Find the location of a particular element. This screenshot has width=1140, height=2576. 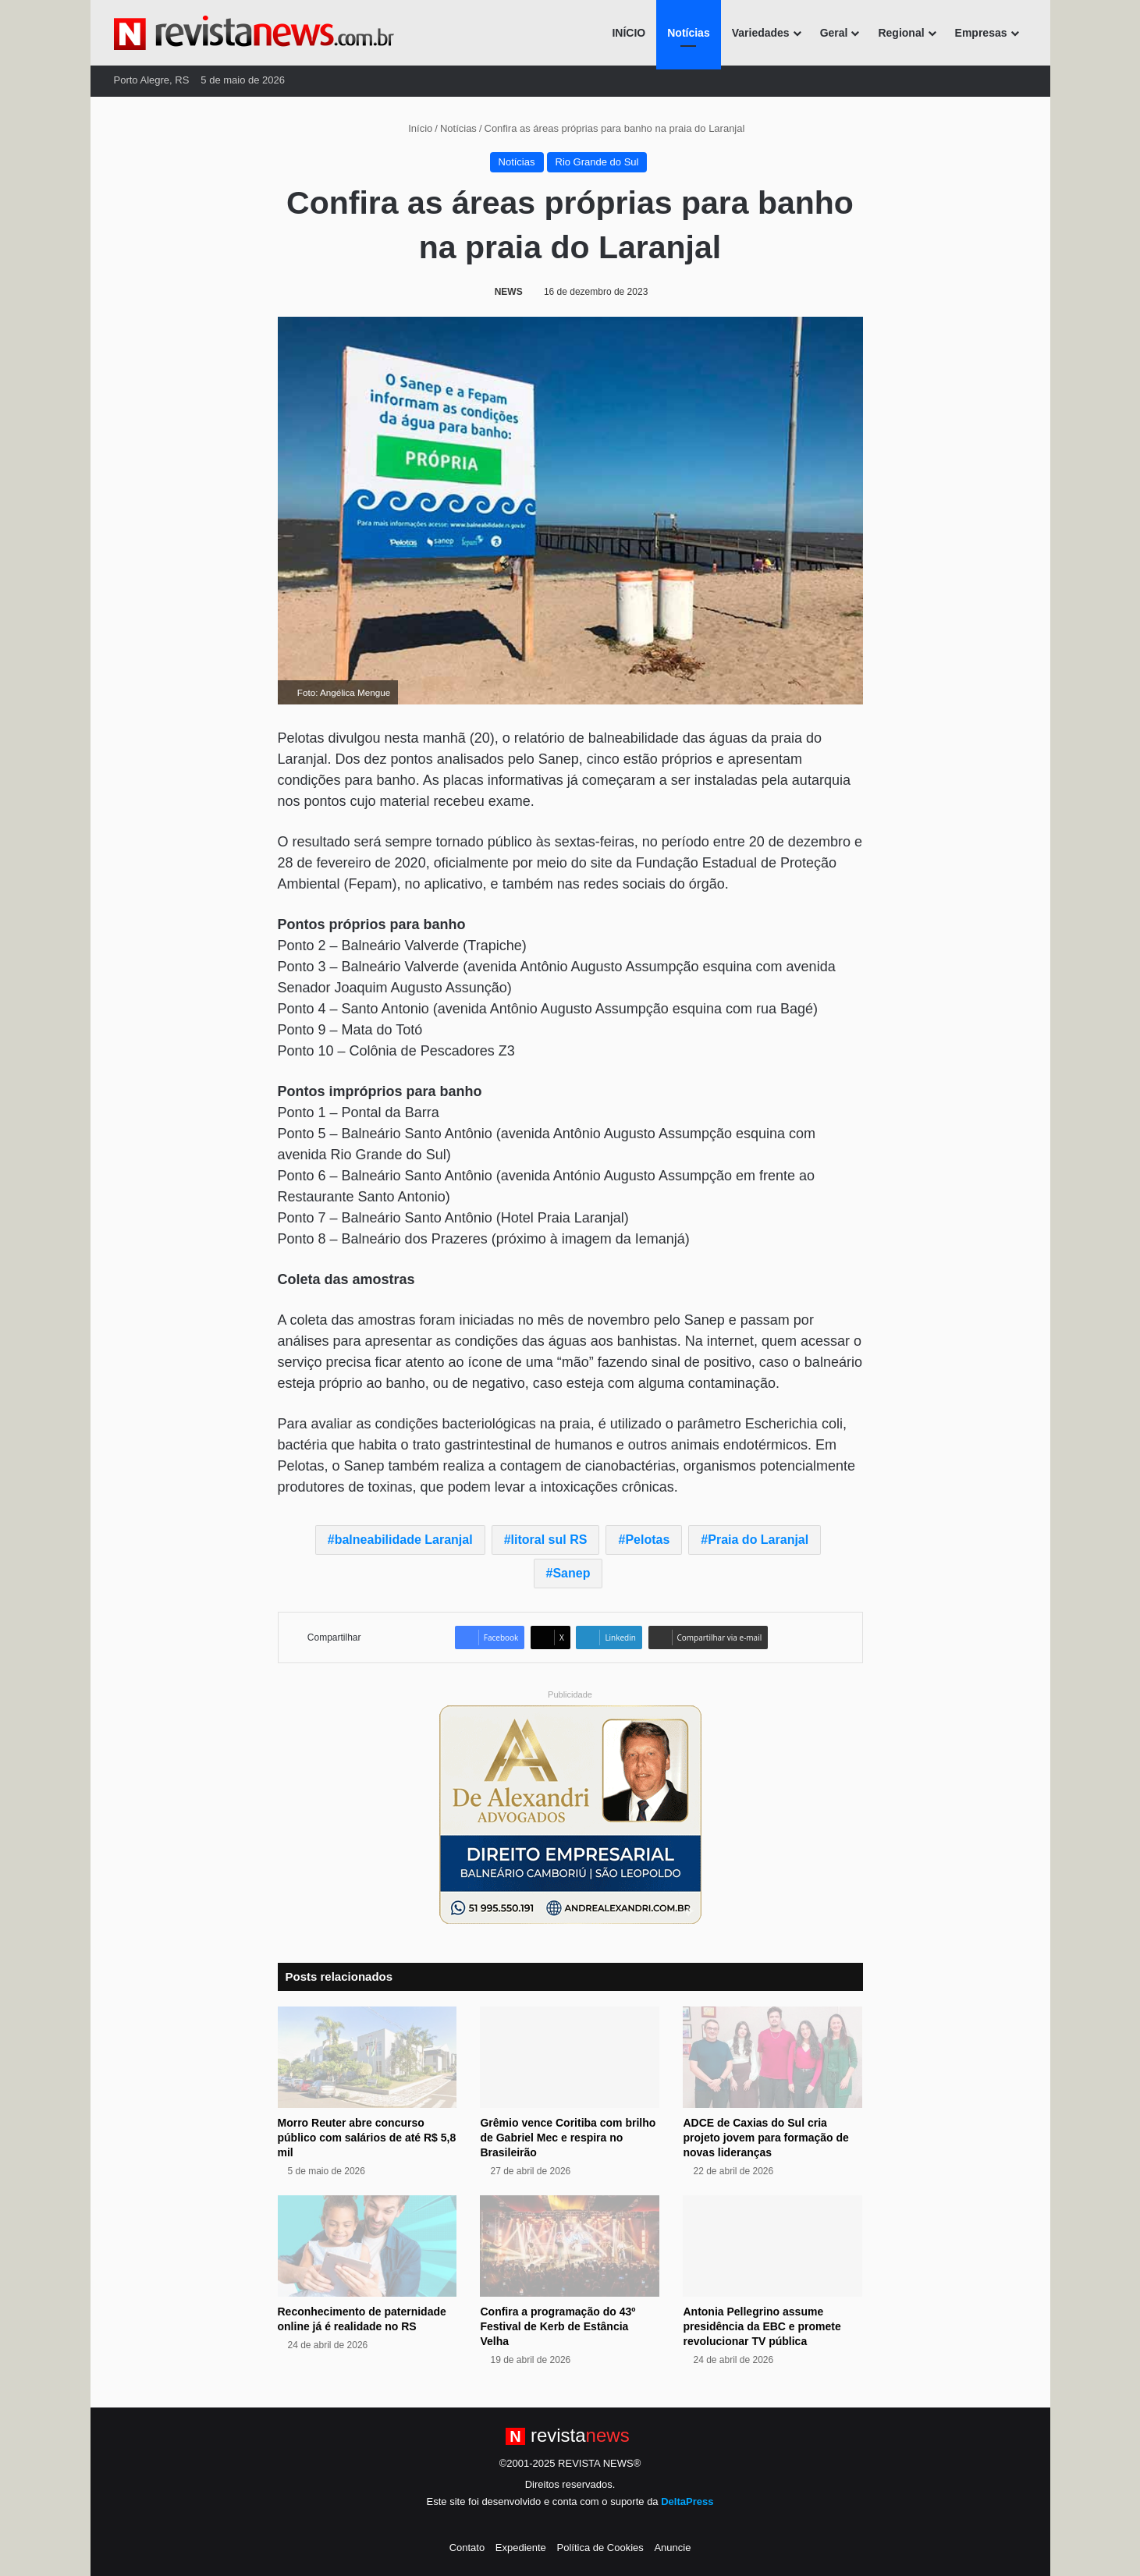

Sanep is located at coordinates (571, 1573).